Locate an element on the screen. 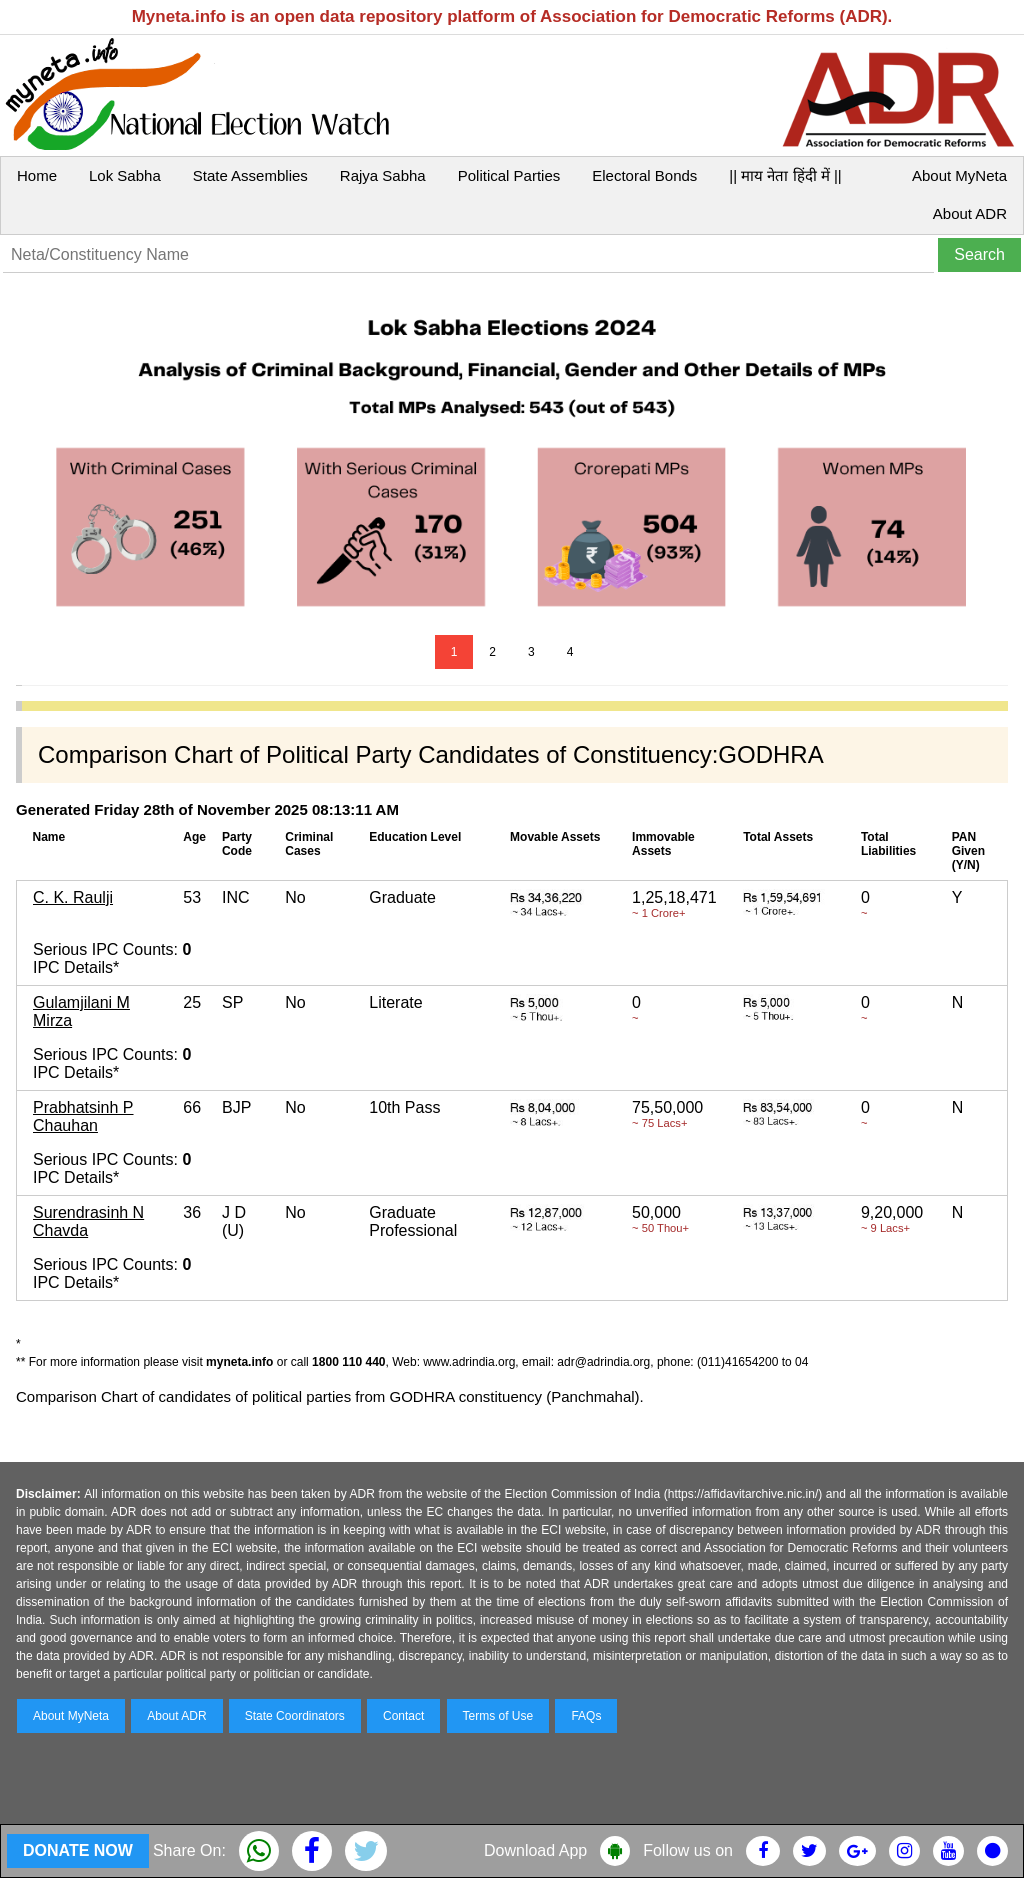 The height and width of the screenshot is (1878, 1024). Lok Sabha is located at coordinates (125, 175).